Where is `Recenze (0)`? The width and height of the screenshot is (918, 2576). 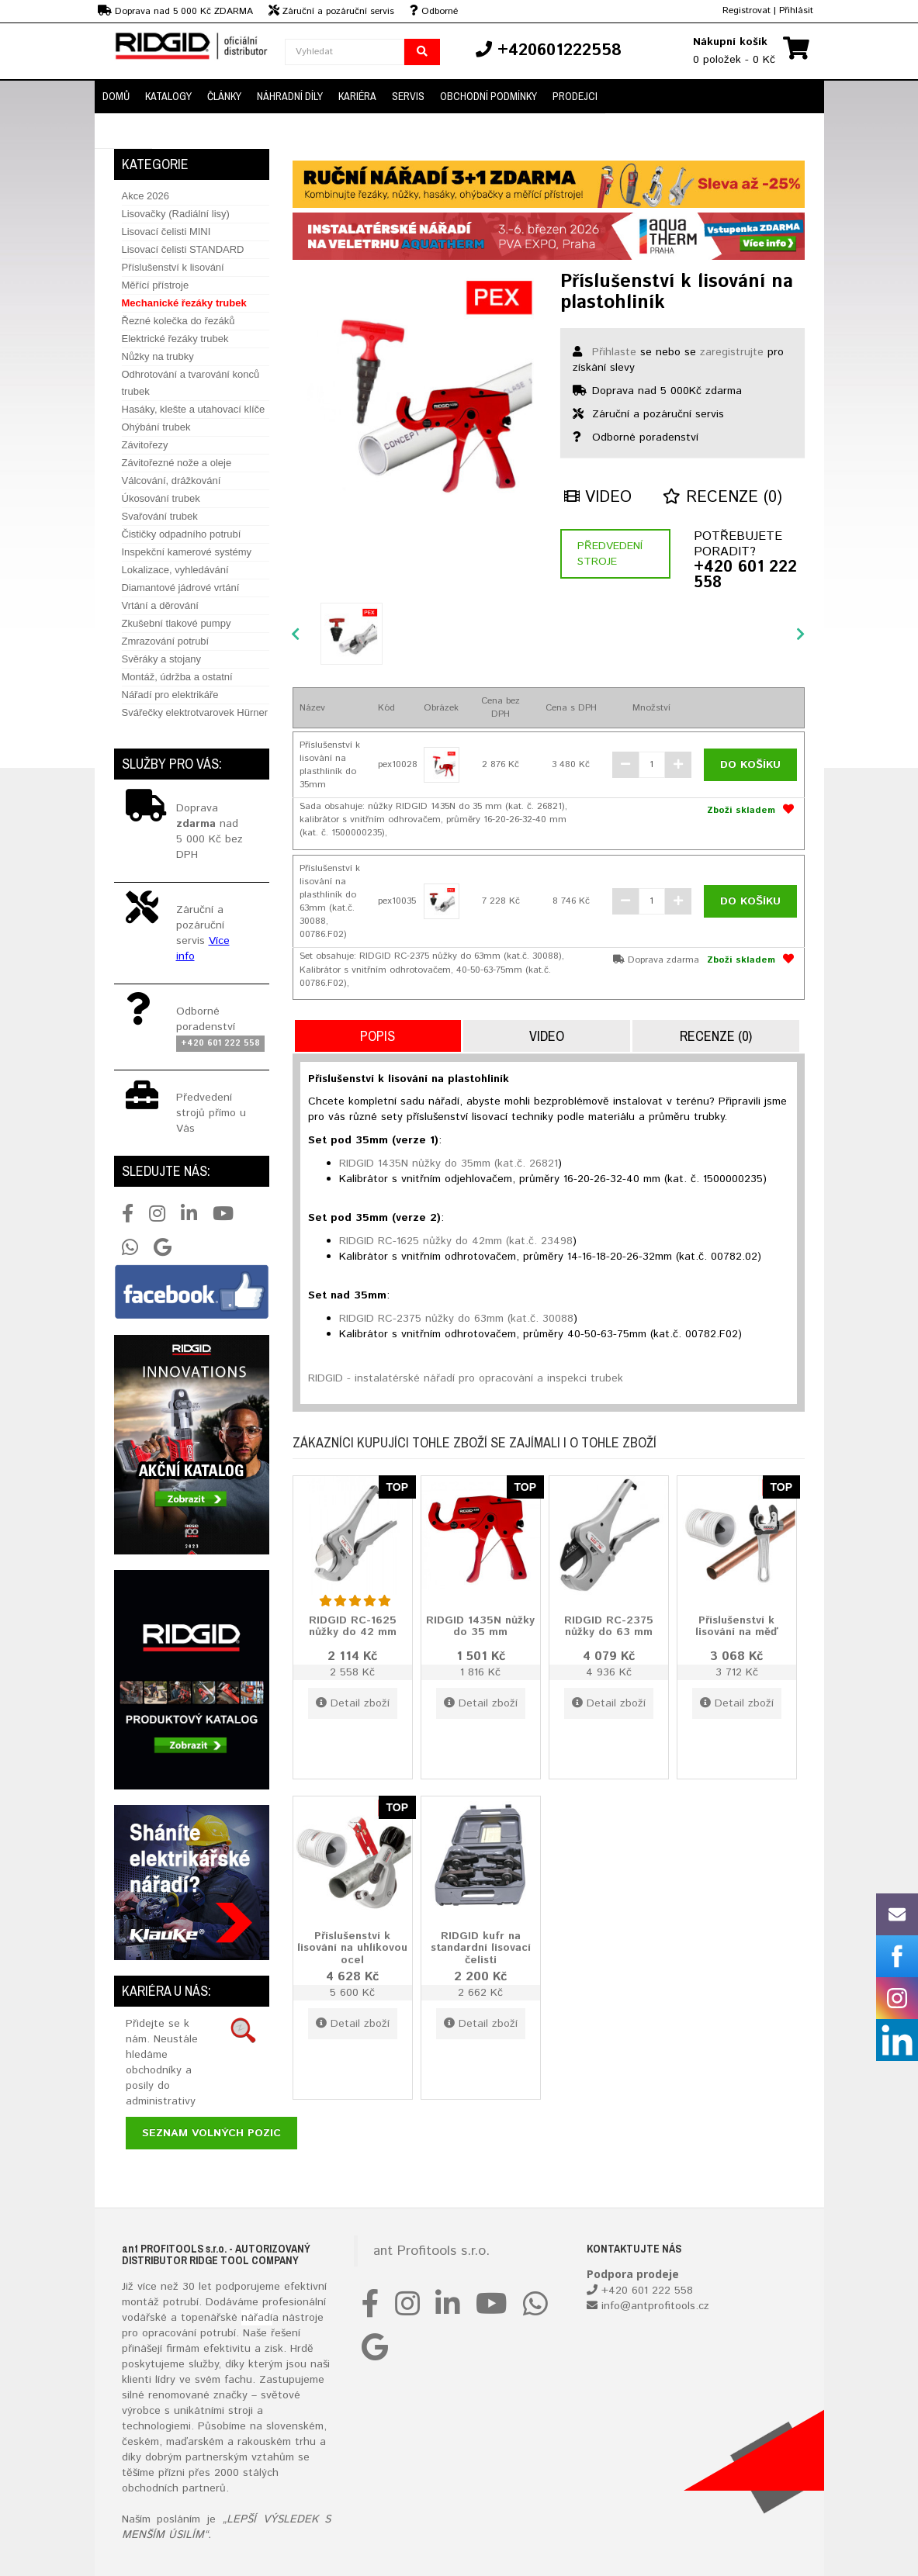
Recenze (0) is located at coordinates (722, 497).